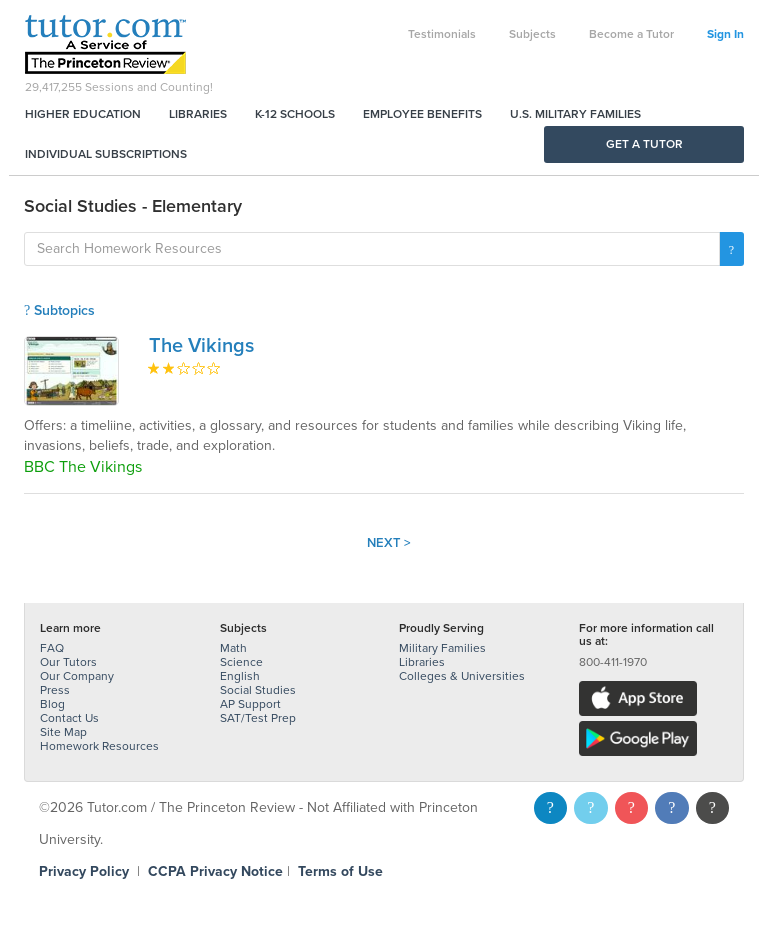 This screenshot has height=938, width=768. What do you see at coordinates (215, 871) in the screenshot?
I see `CCPA Privacy Notice` at bounding box center [215, 871].